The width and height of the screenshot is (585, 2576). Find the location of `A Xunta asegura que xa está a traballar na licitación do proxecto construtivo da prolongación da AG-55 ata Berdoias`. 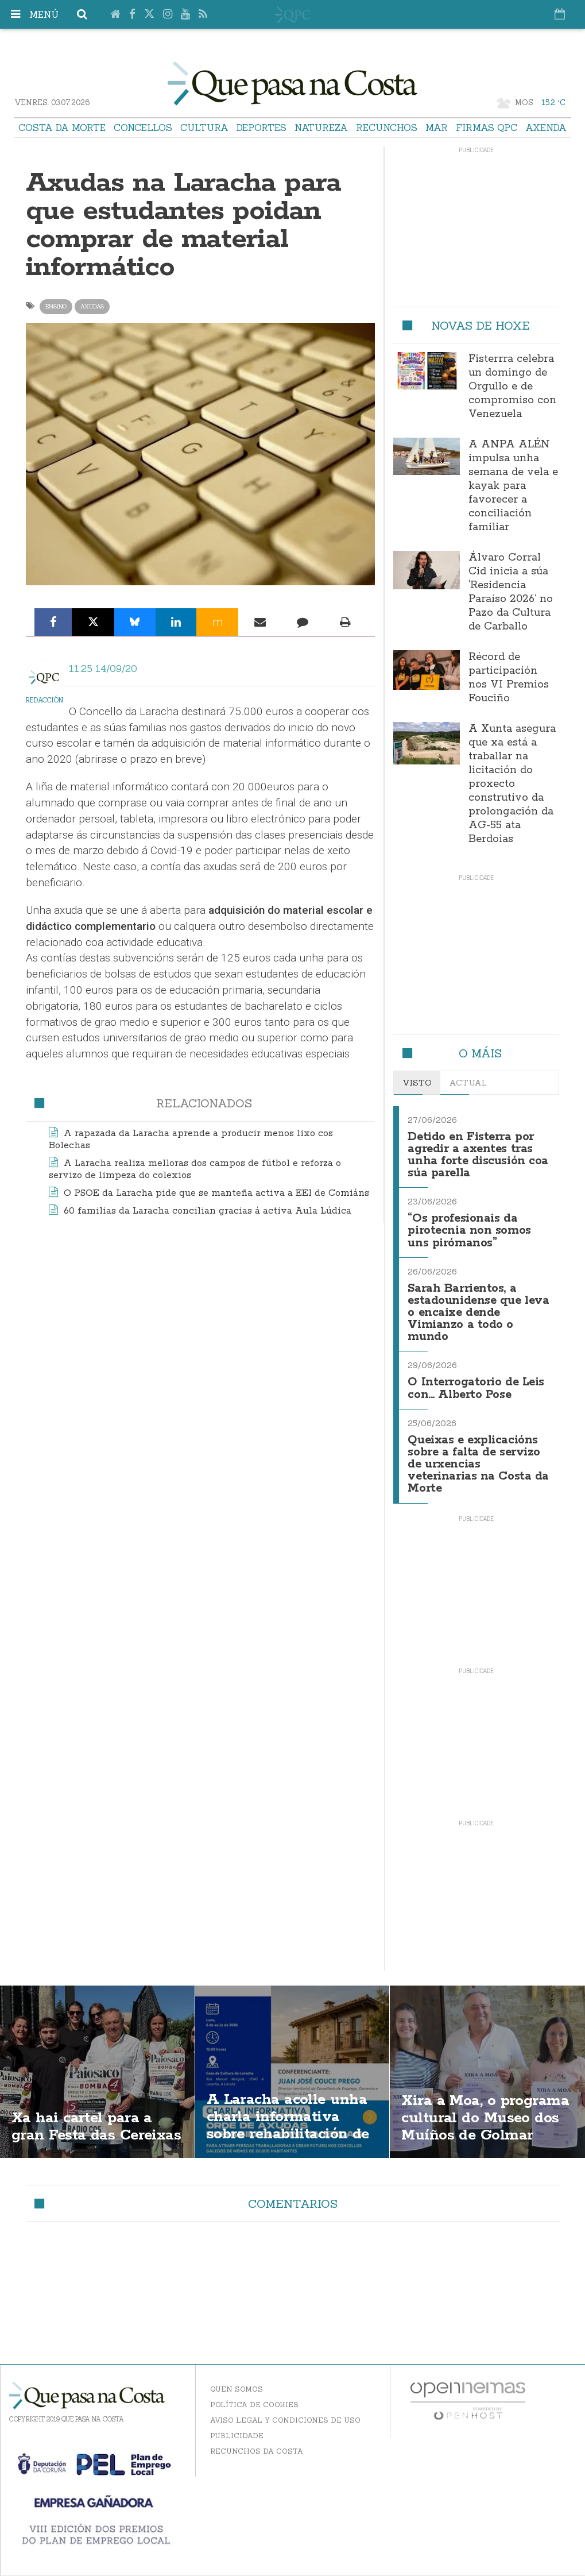

A Xunta asegura que xa está a traballar na licitación do proxecto construtivo da prolongación da AG-55 ata Berdoias is located at coordinates (512, 784).